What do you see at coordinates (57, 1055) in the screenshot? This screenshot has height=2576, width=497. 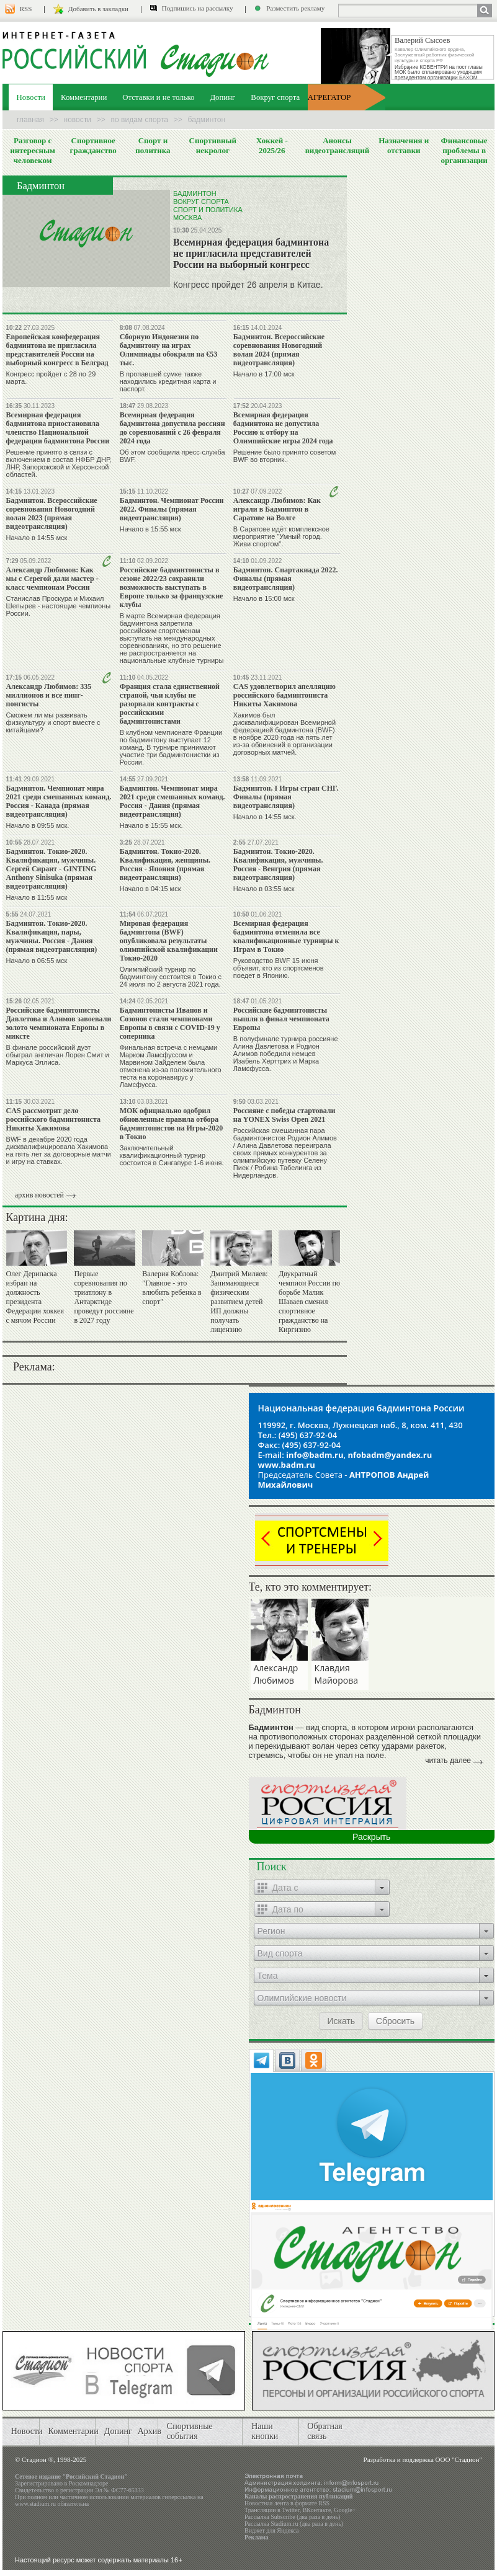 I see `В финале российский дуэт обыграл англичан Лорен Смит и Маркуса Эллиса.` at bounding box center [57, 1055].